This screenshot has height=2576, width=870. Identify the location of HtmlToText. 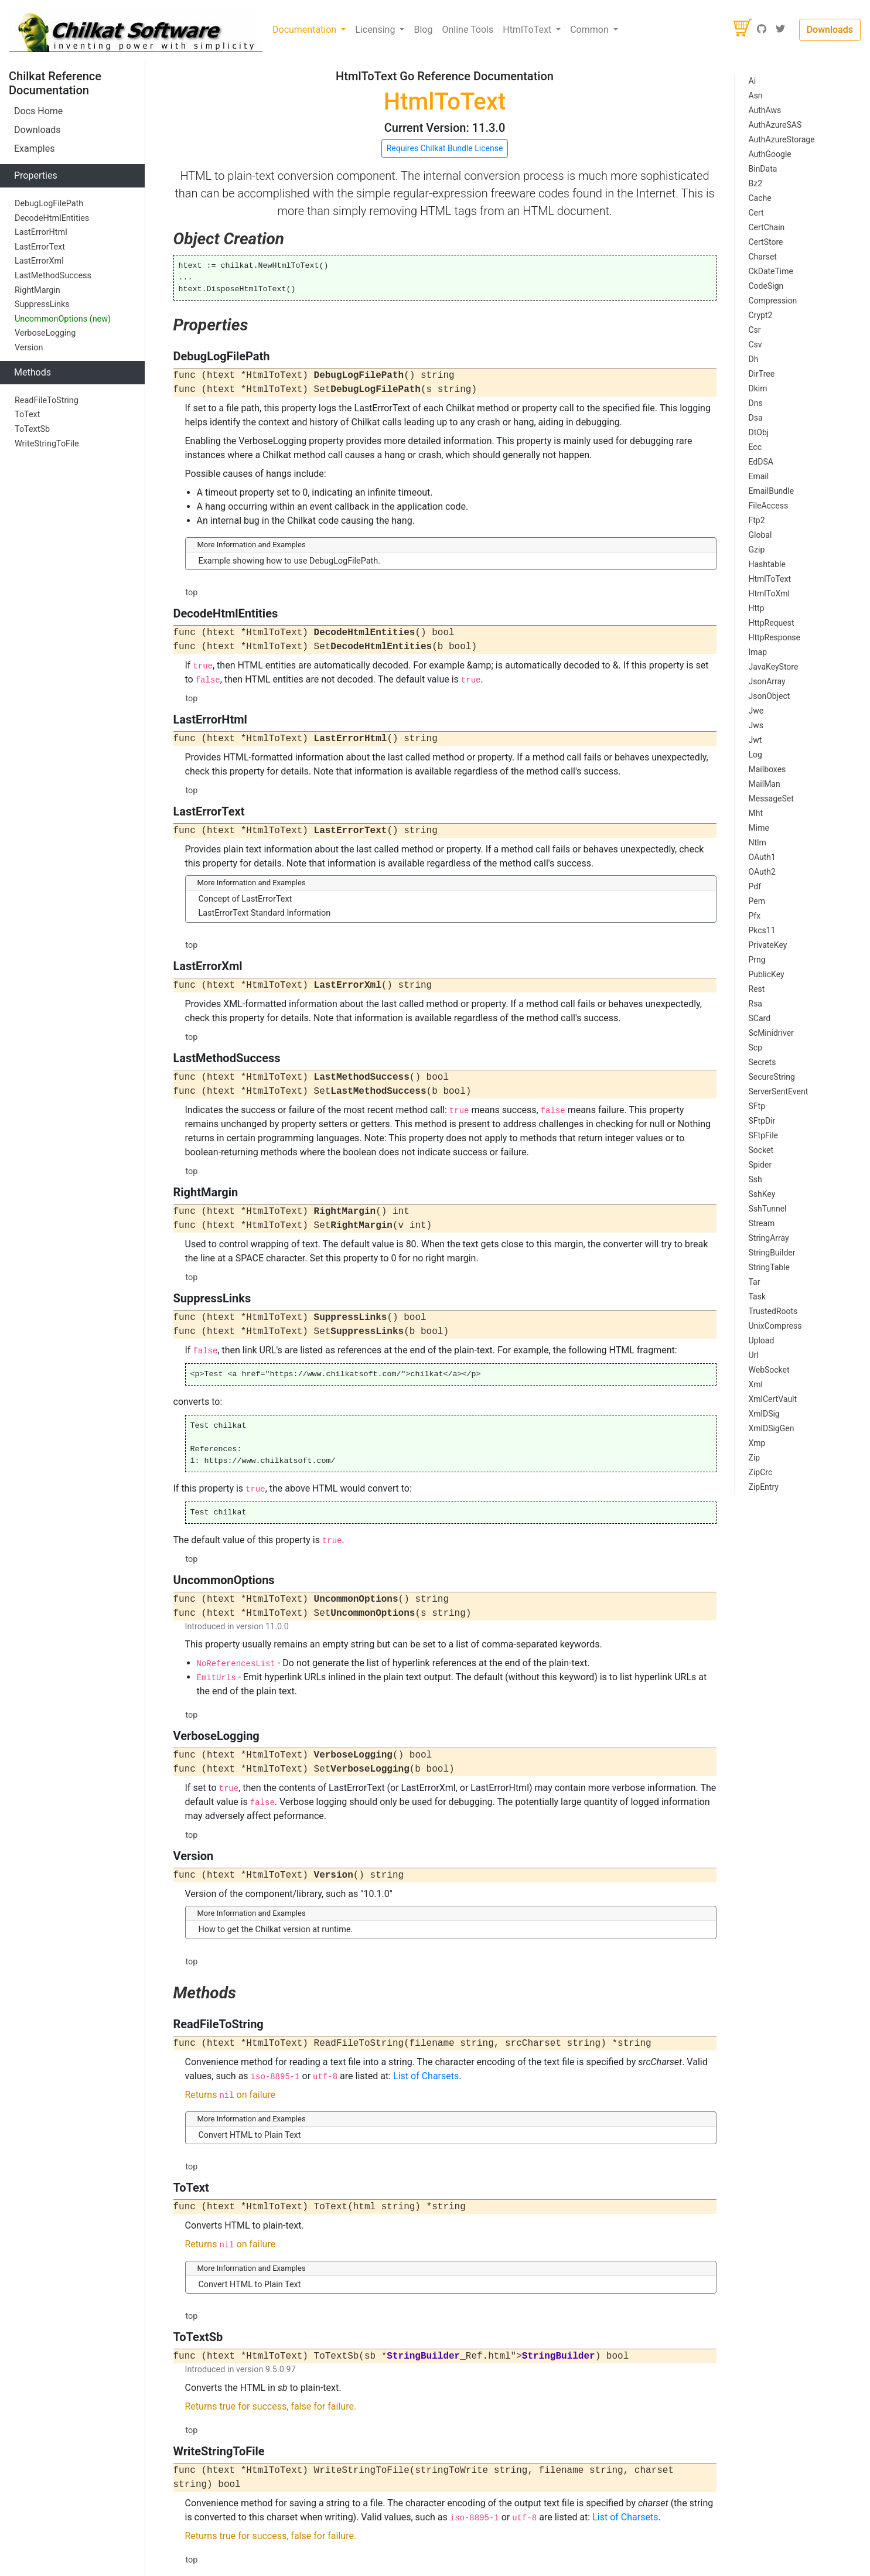
(770, 579).